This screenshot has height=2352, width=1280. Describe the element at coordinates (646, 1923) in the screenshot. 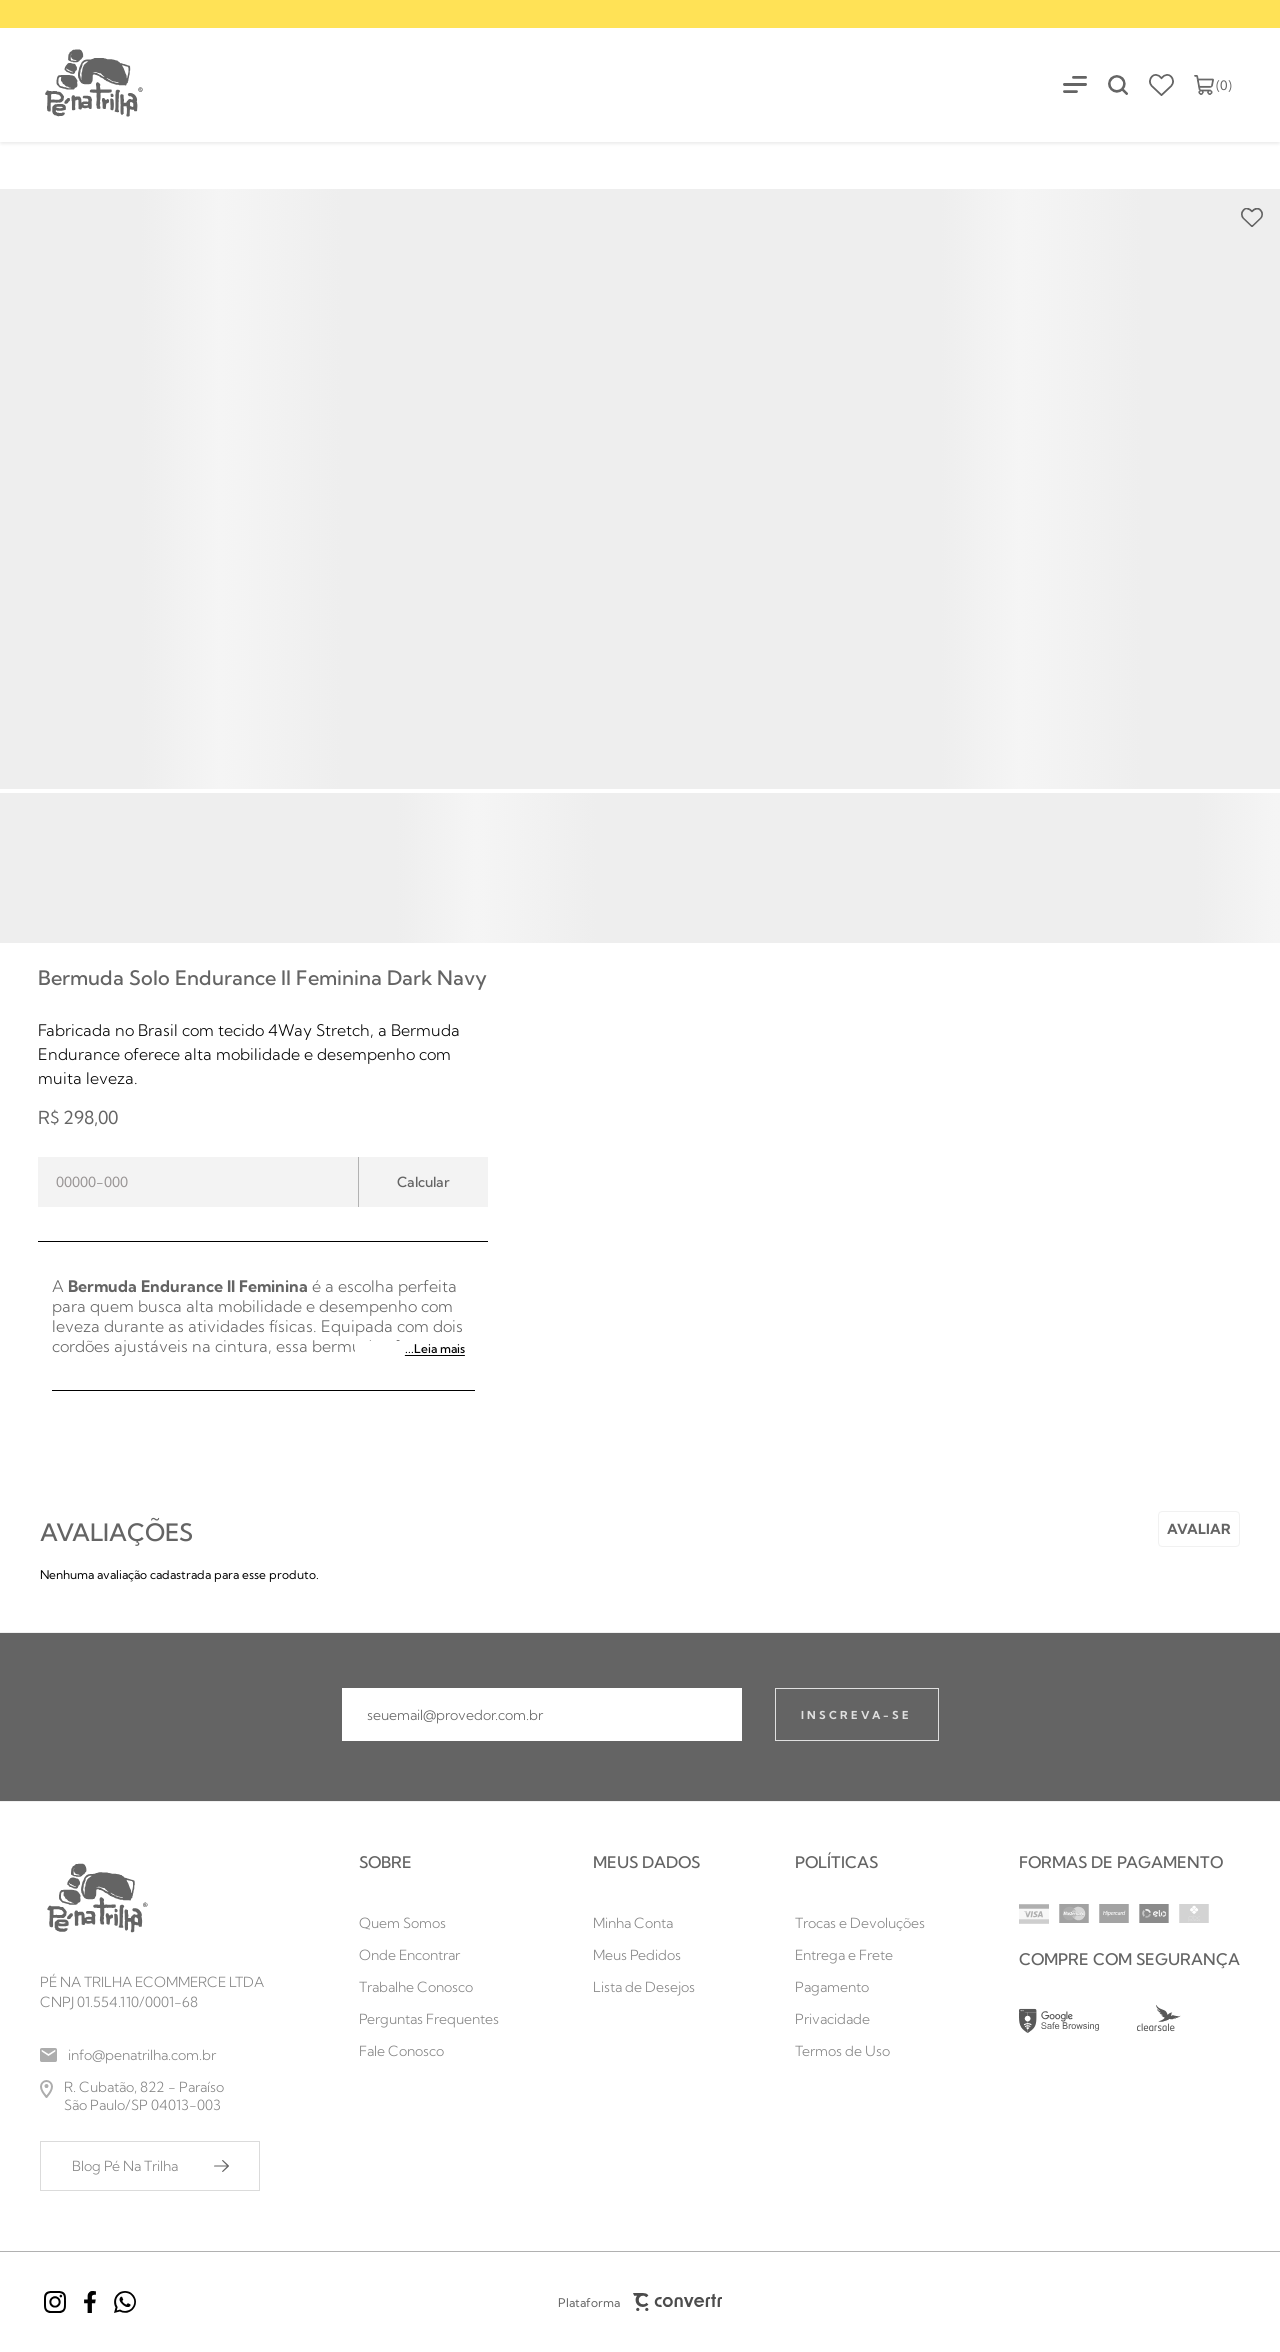

I see `[Minha Conta]` at that location.